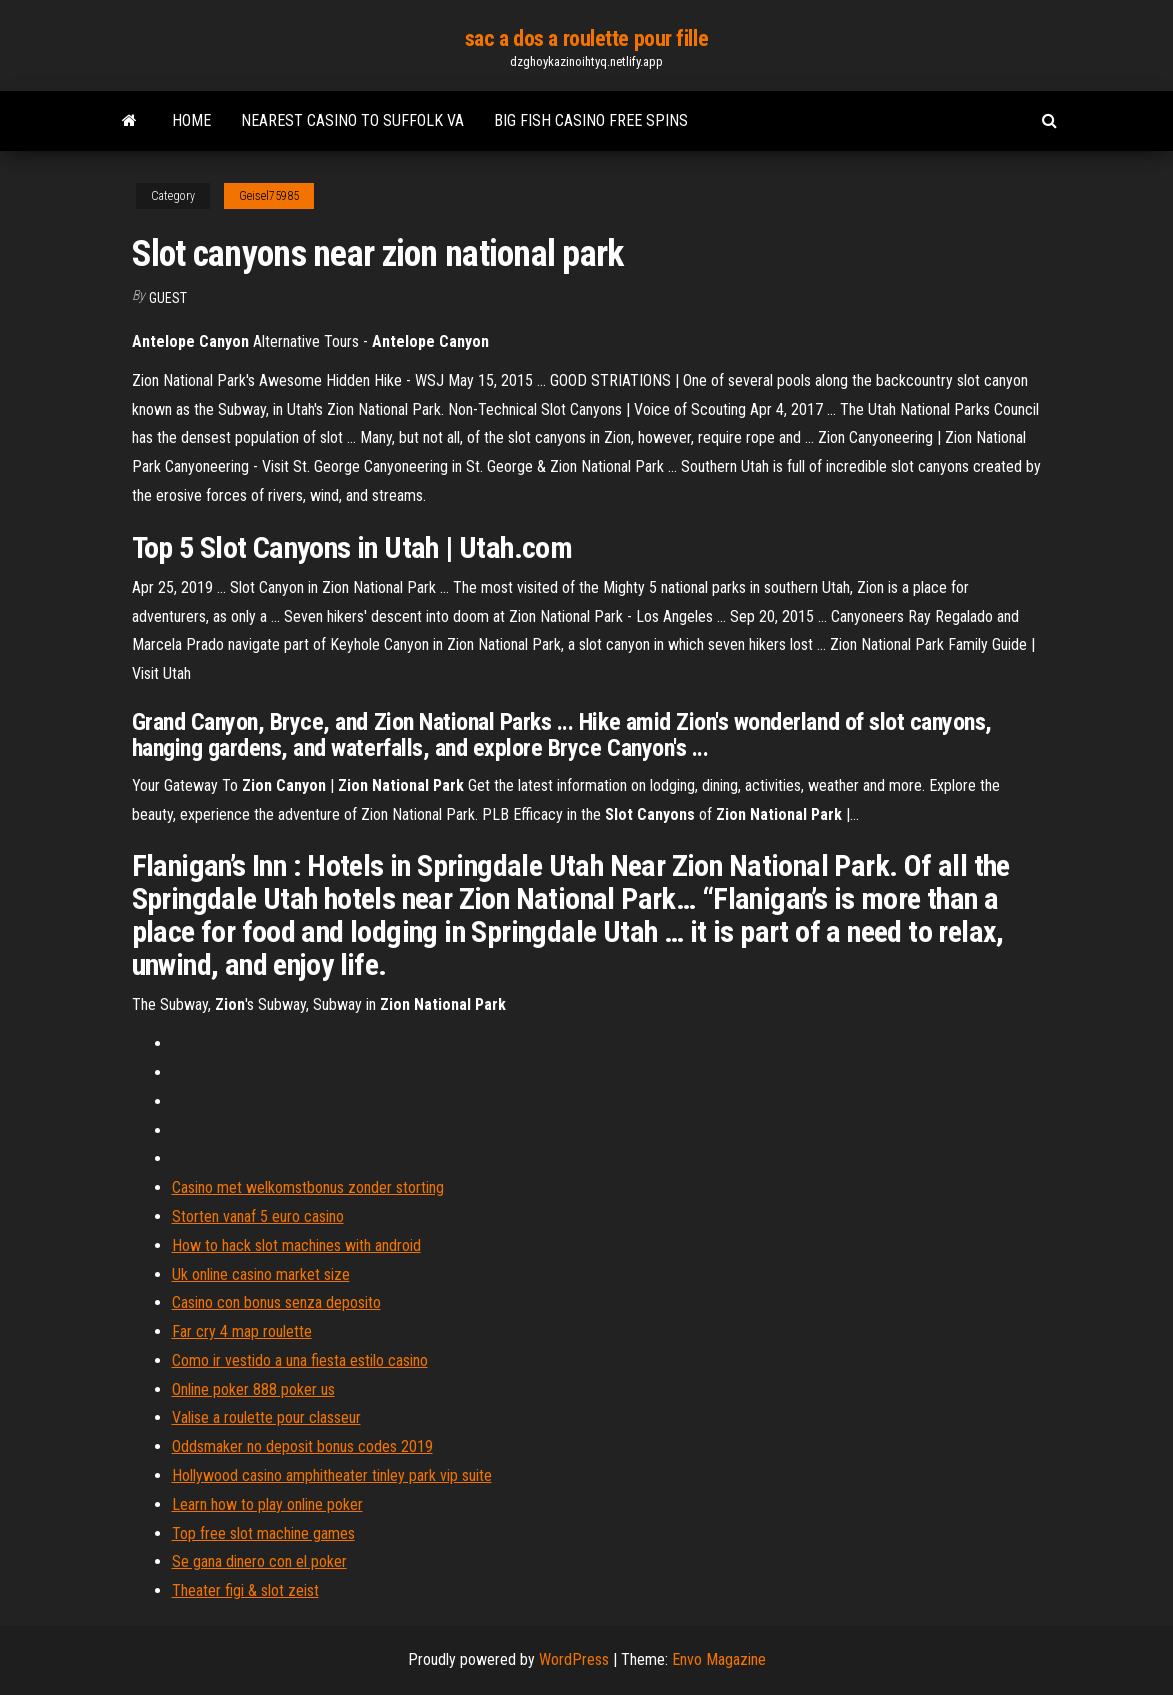  Describe the element at coordinates (258, 1216) in the screenshot. I see `Storten vanaf 5 euro casino` at that location.